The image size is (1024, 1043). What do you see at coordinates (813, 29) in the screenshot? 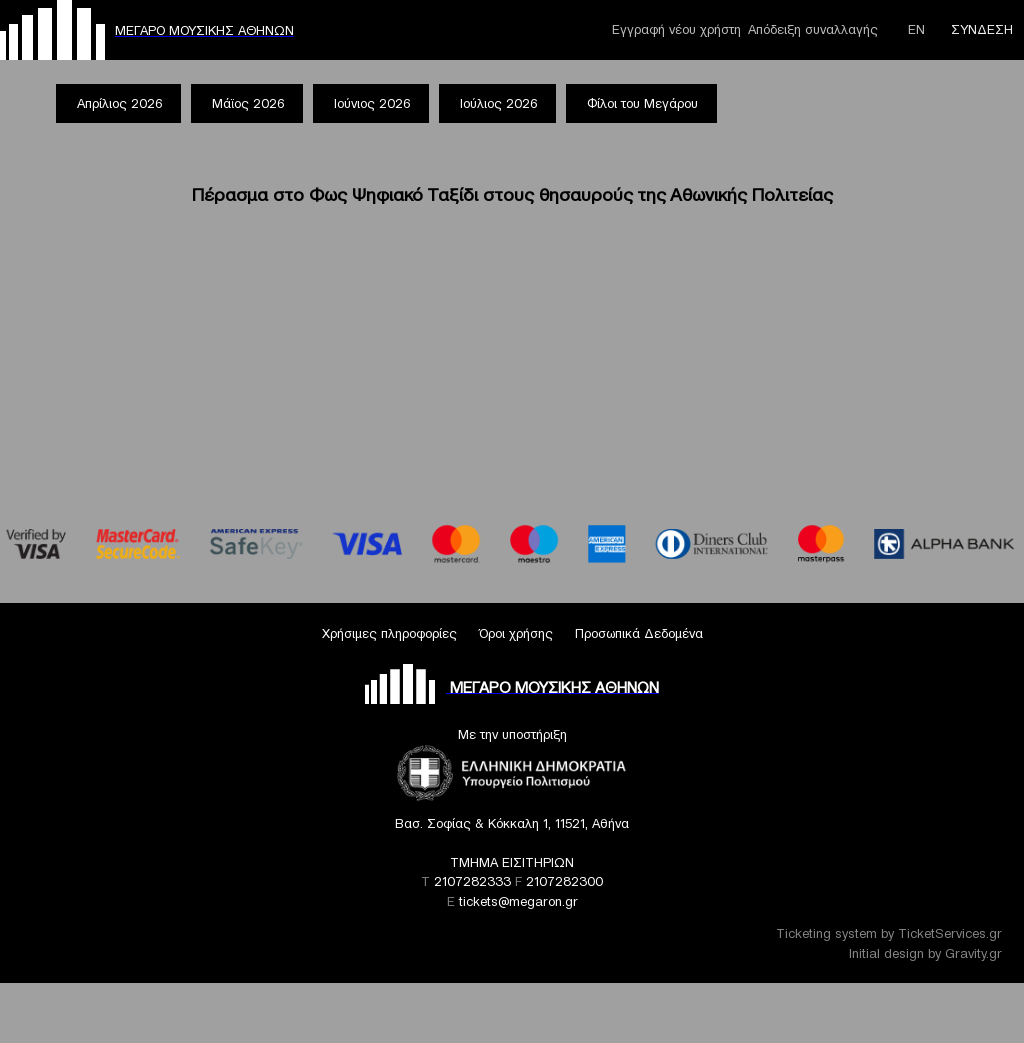
I see `Απόδειξη συναλλαγής` at bounding box center [813, 29].